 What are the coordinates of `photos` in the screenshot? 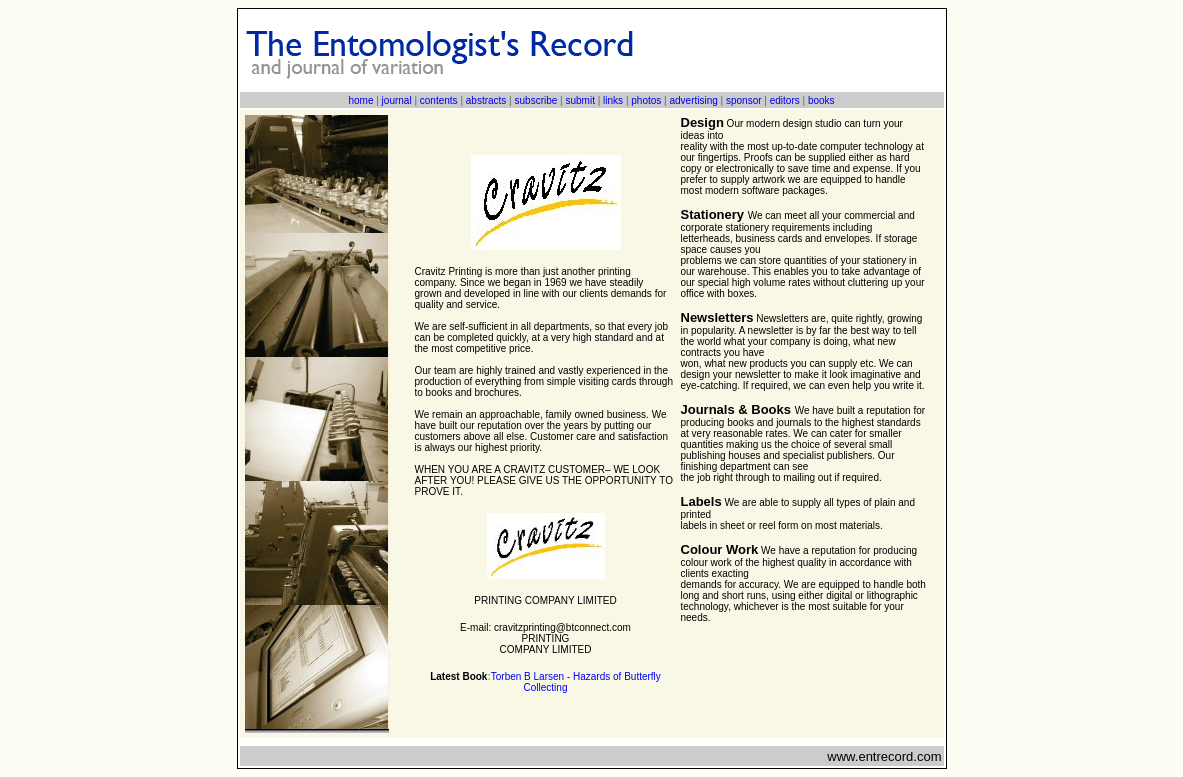 It's located at (646, 100).